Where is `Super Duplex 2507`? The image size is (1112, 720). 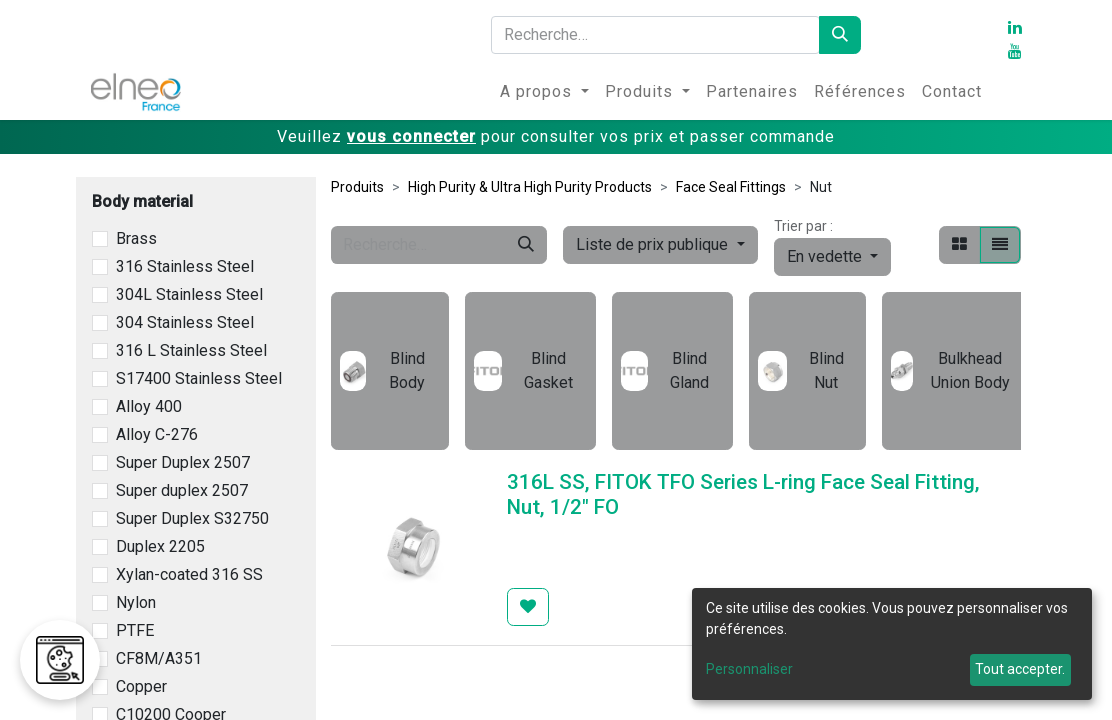
Super Duplex 2507 is located at coordinates (183, 462).